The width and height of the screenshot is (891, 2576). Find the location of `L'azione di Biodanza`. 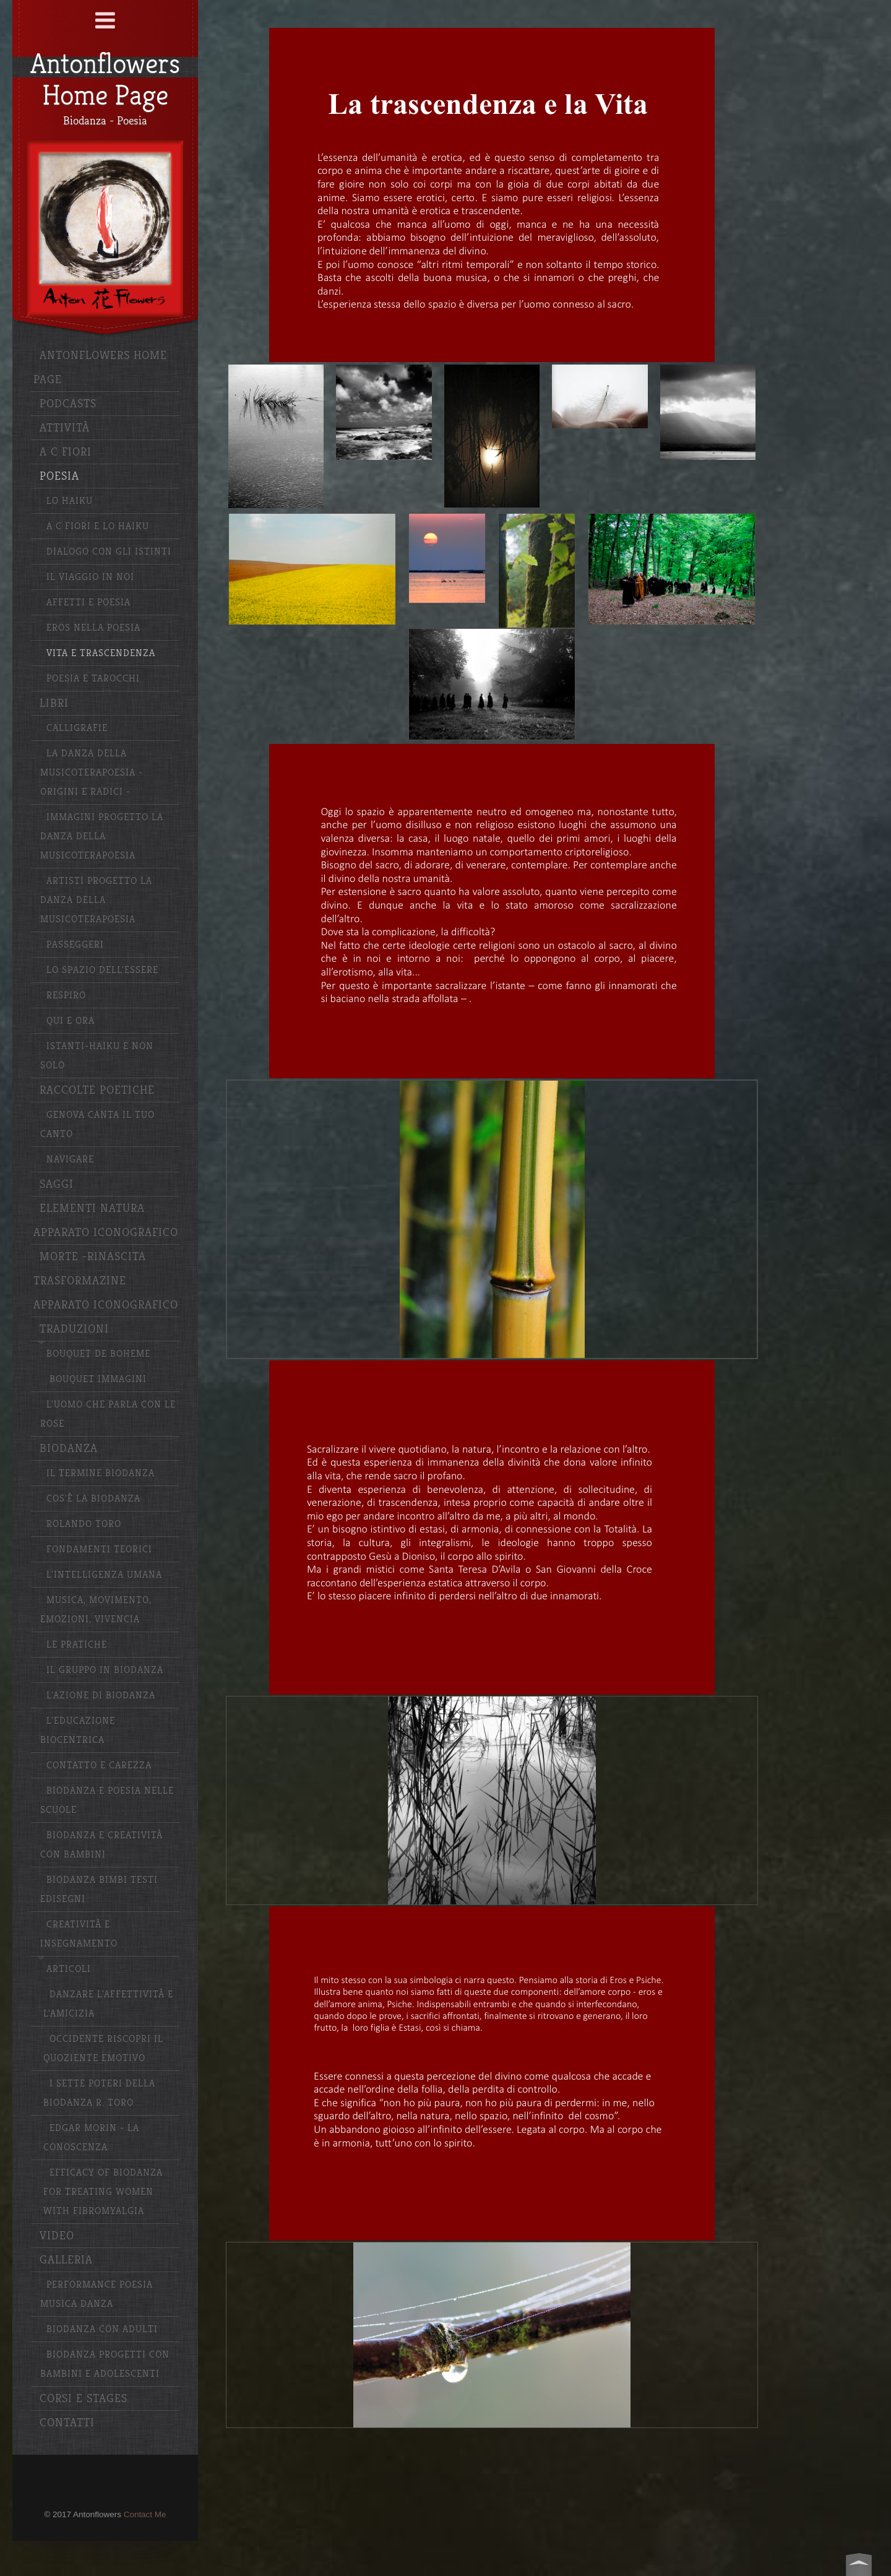

L'azione di Biodanza is located at coordinates (100, 1695).